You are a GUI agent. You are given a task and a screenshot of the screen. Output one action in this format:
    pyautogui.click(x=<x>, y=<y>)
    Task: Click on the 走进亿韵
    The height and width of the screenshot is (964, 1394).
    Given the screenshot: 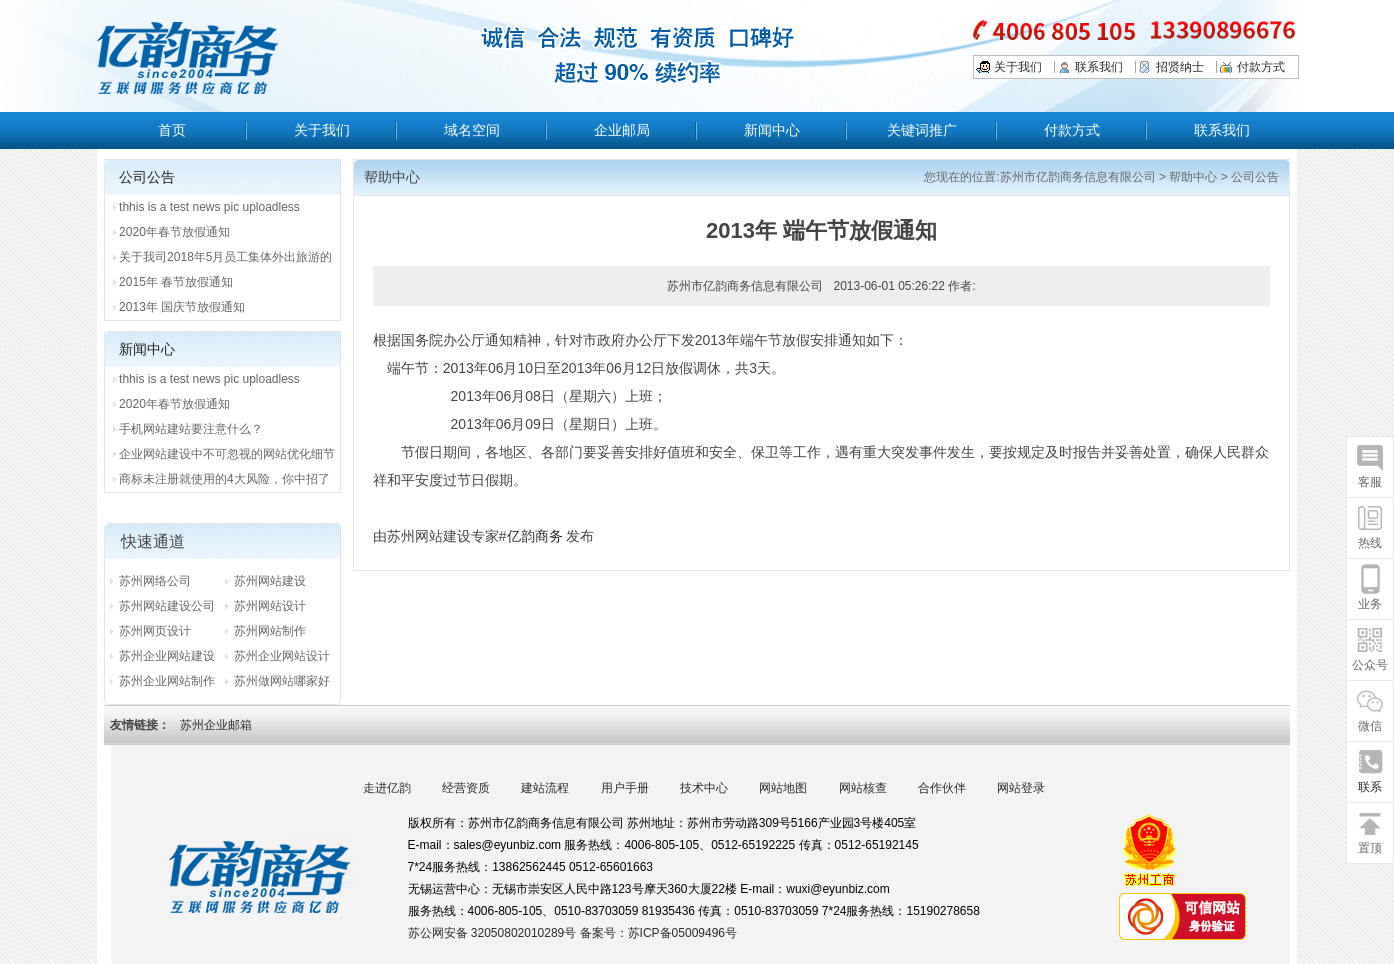 What is the action you would take?
    pyautogui.click(x=387, y=788)
    